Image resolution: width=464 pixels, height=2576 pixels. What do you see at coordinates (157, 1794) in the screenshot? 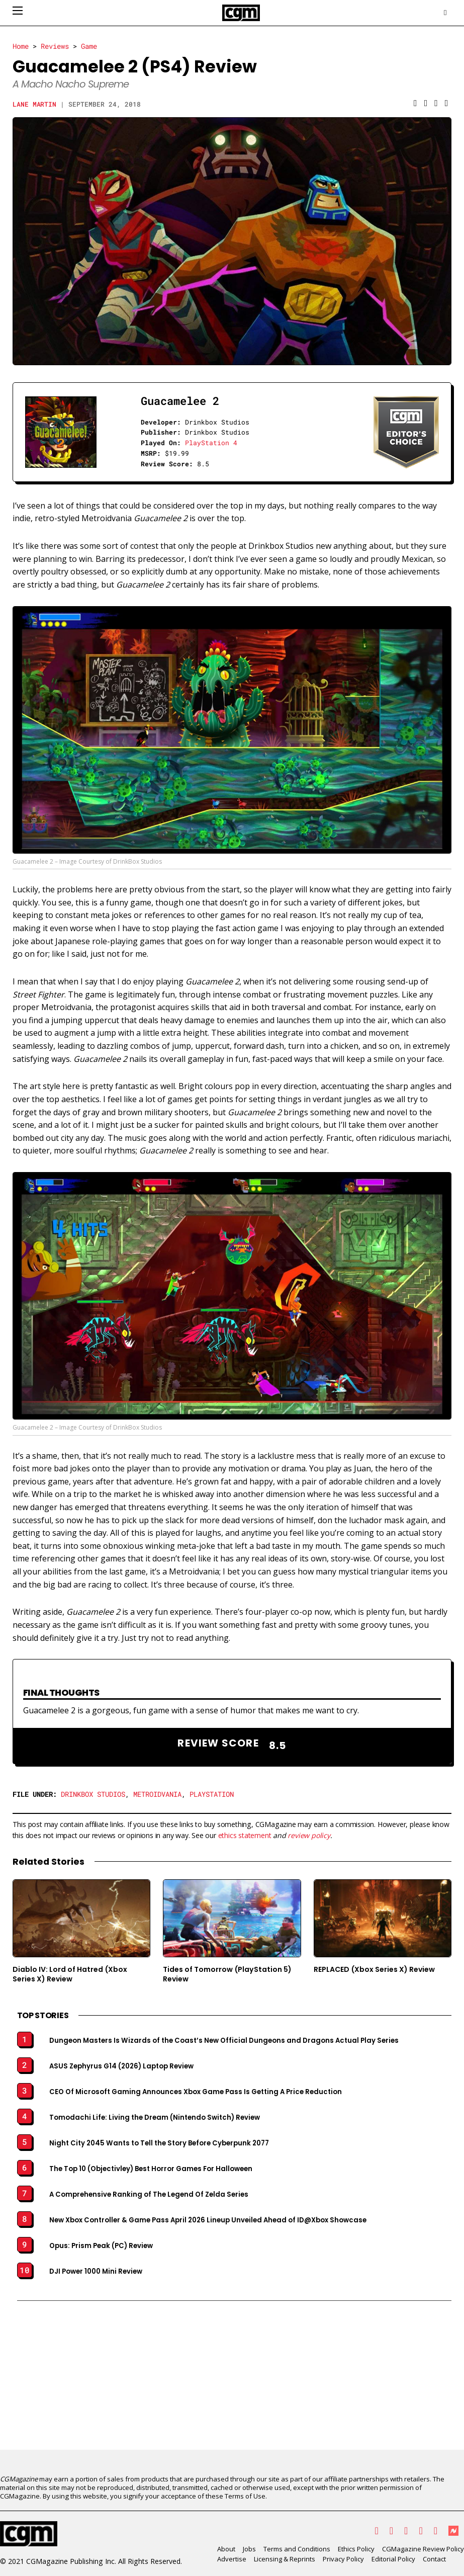
I see `Metroidvania` at bounding box center [157, 1794].